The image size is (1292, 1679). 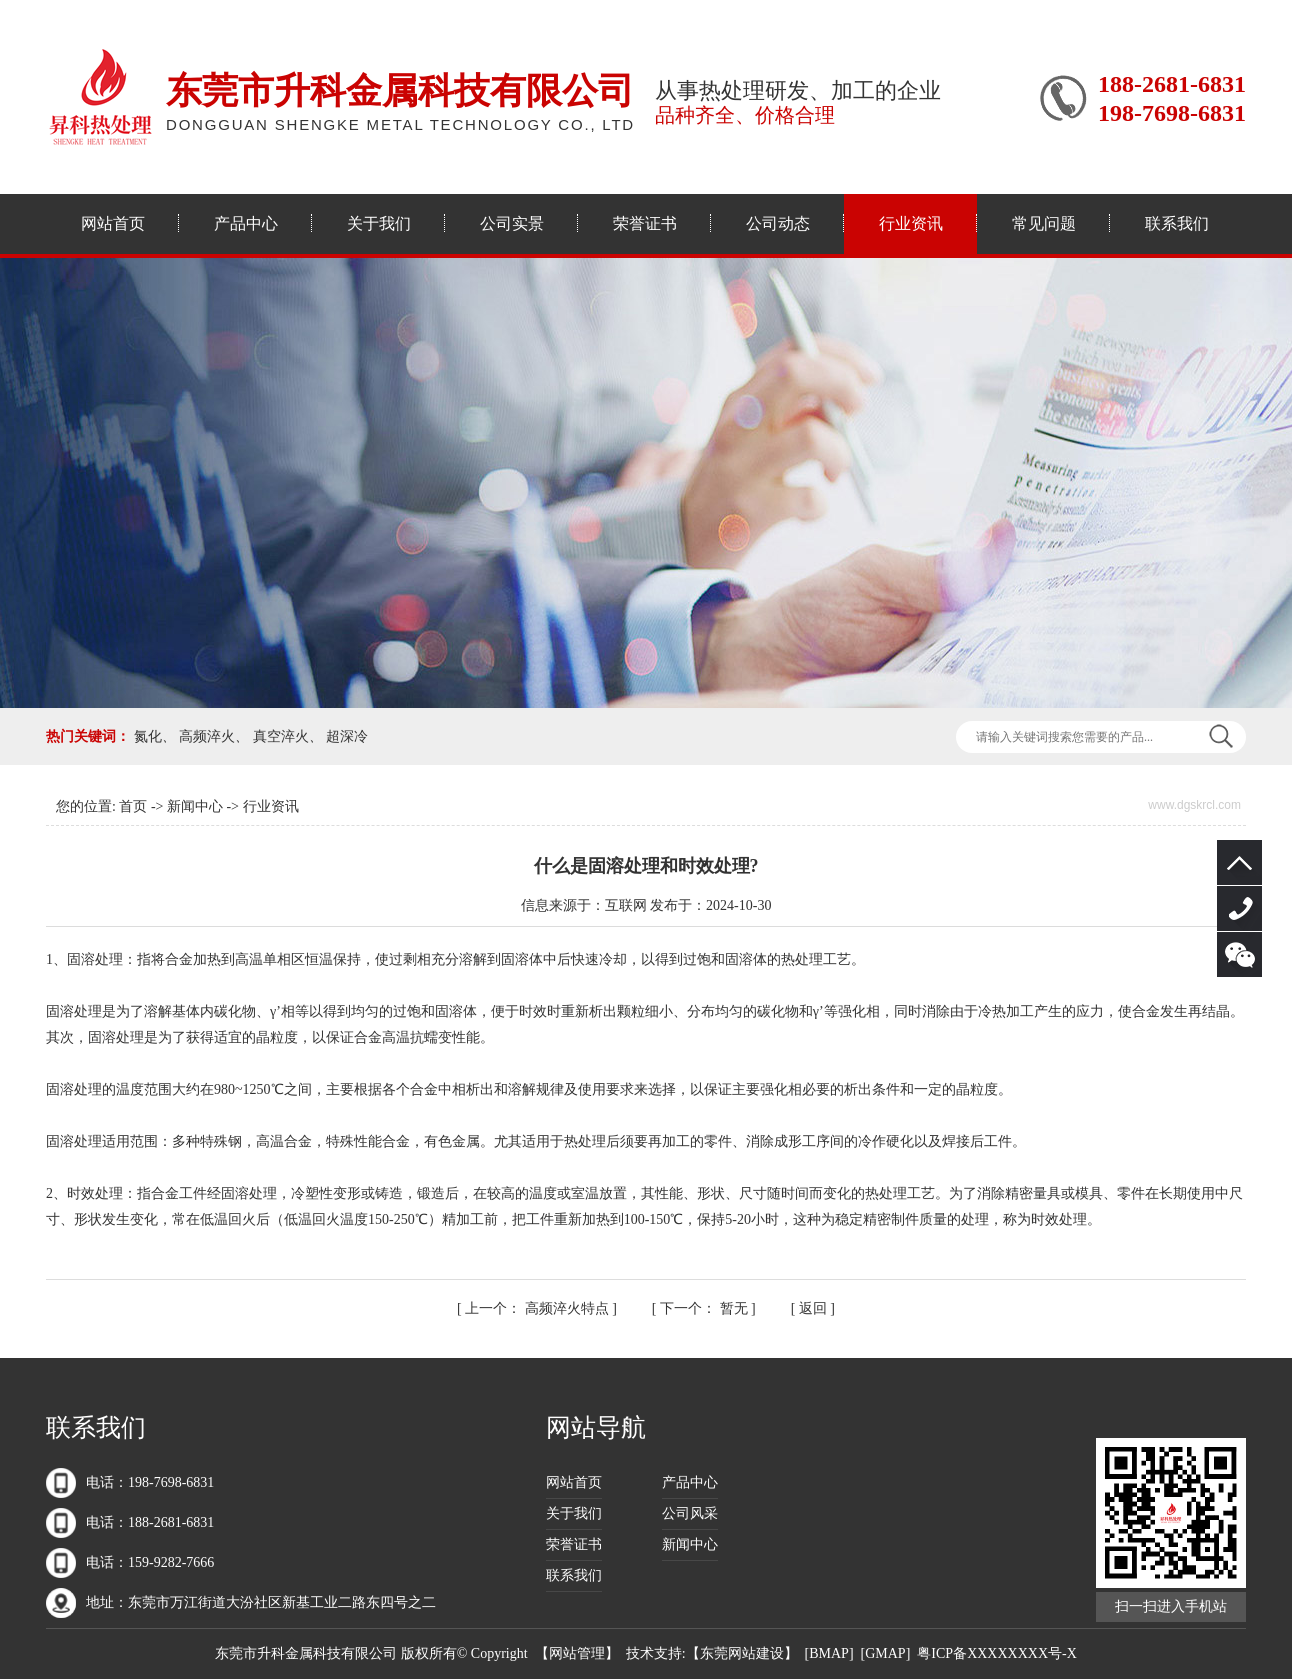 What do you see at coordinates (133, 806) in the screenshot?
I see `首页` at bounding box center [133, 806].